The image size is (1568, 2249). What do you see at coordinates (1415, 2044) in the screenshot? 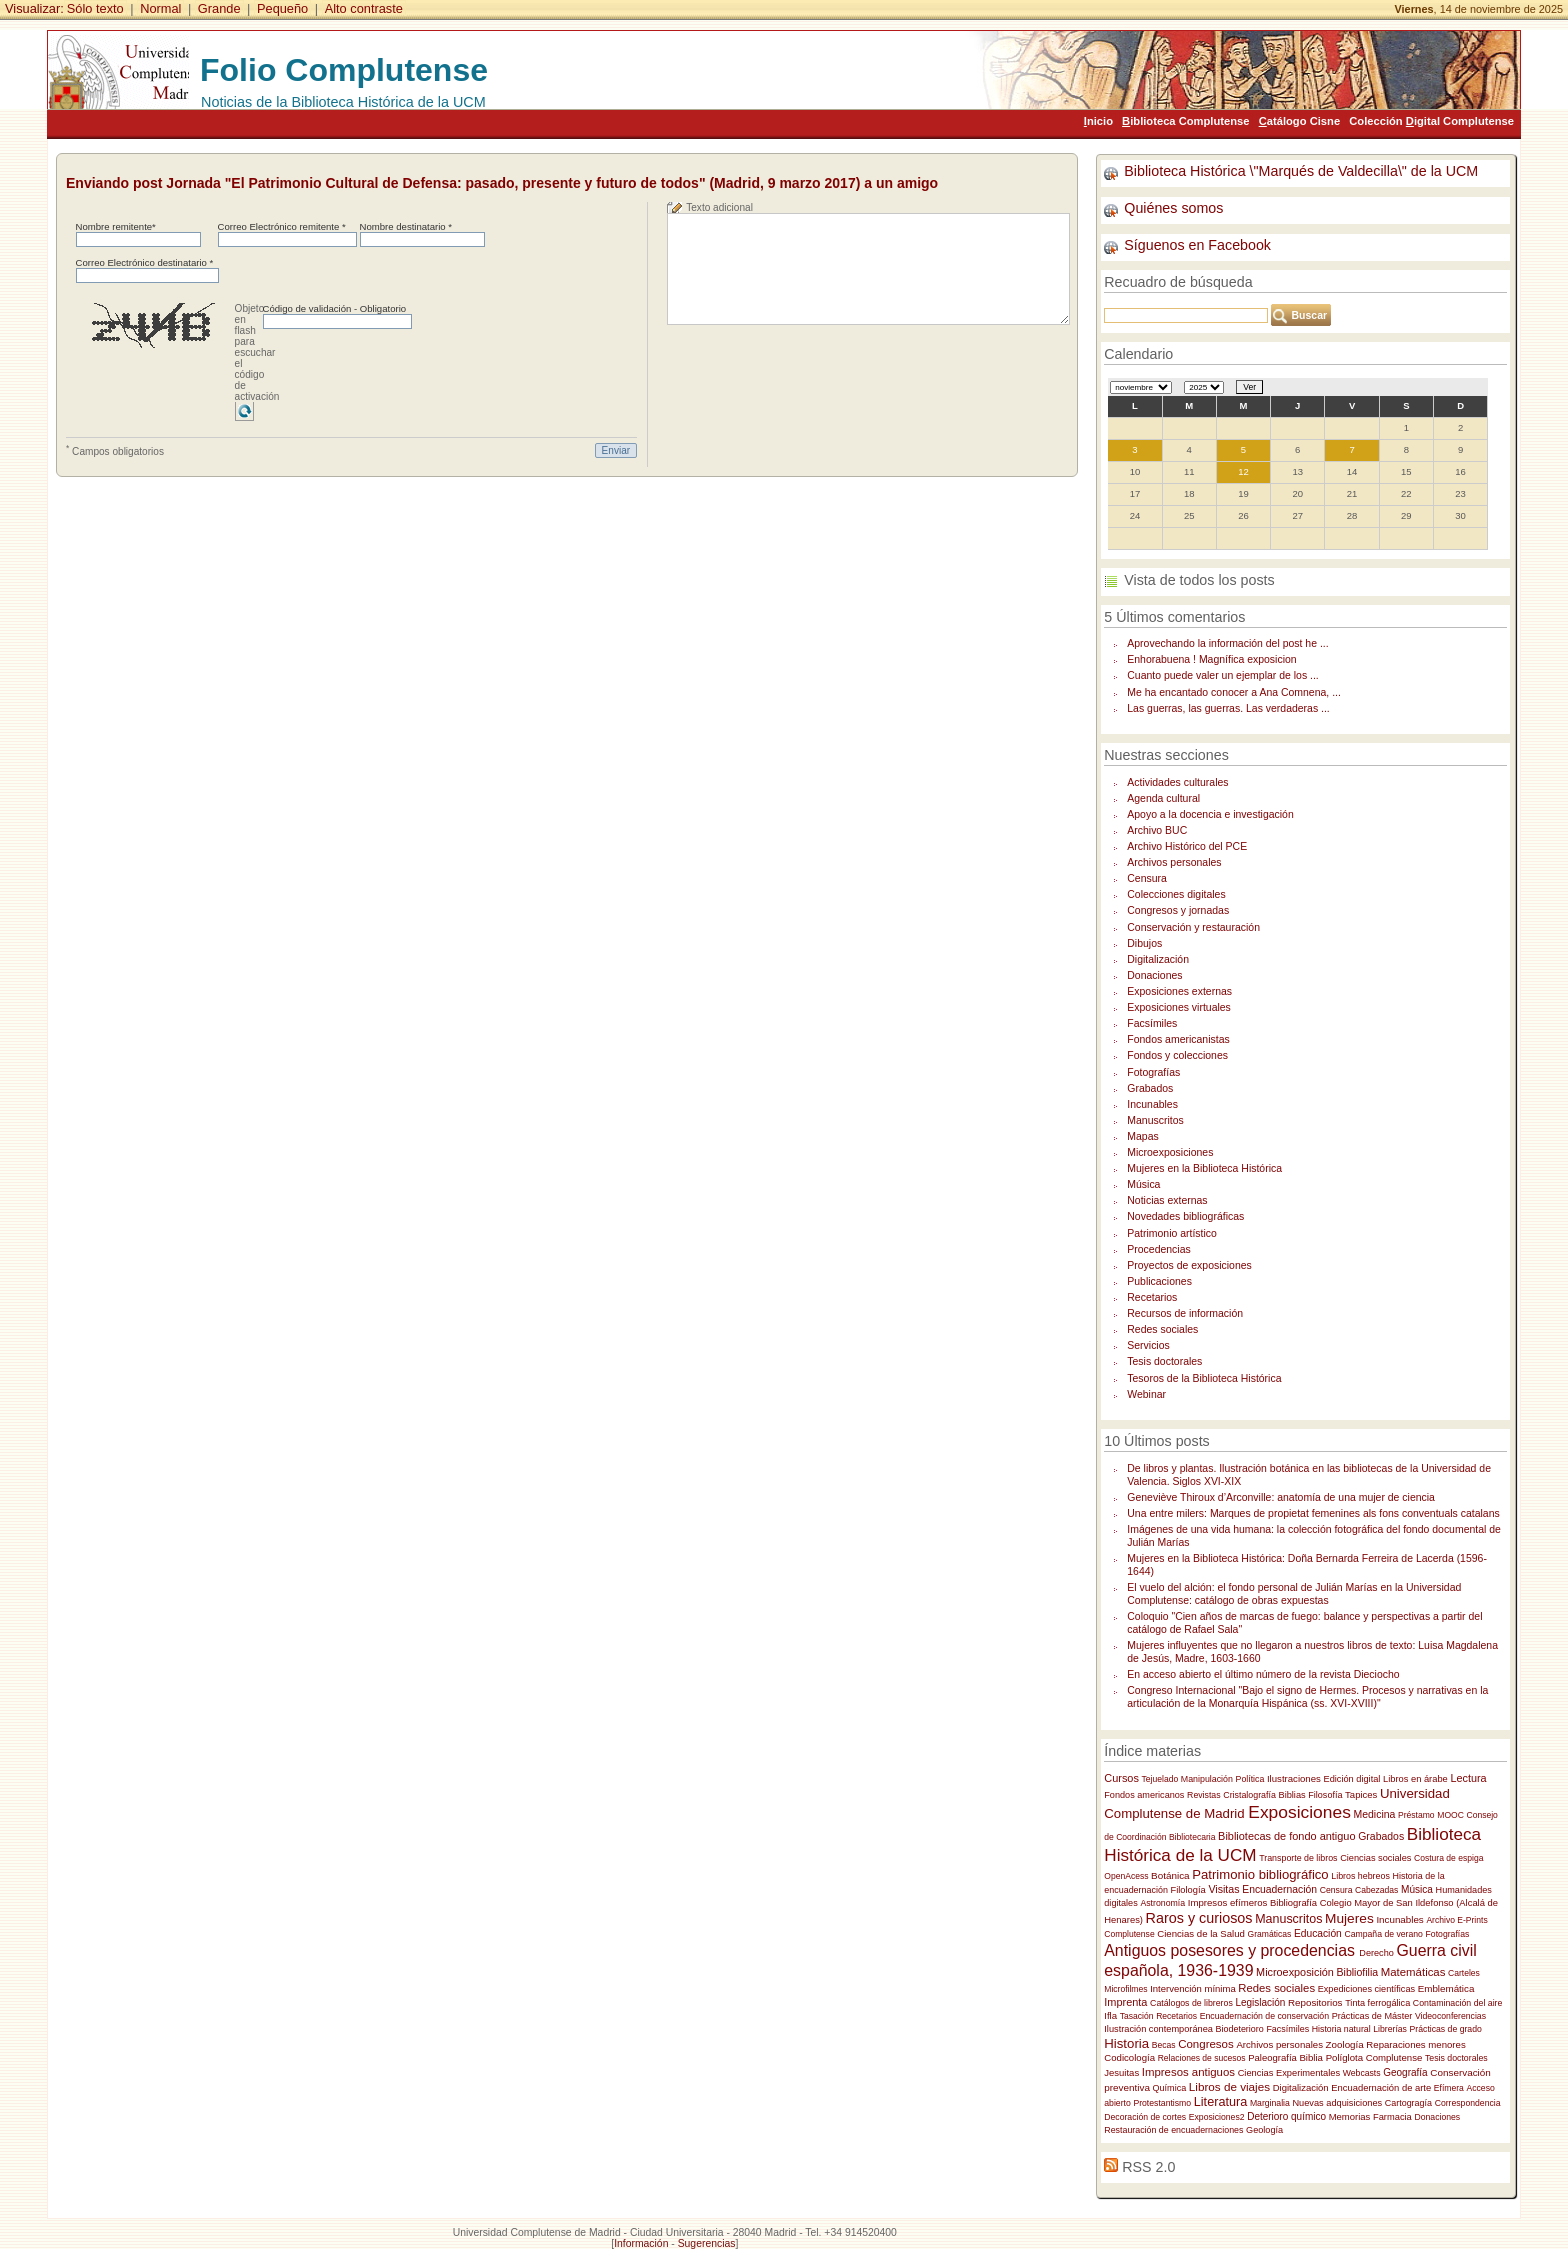
I see `Reparaciones menores` at bounding box center [1415, 2044].